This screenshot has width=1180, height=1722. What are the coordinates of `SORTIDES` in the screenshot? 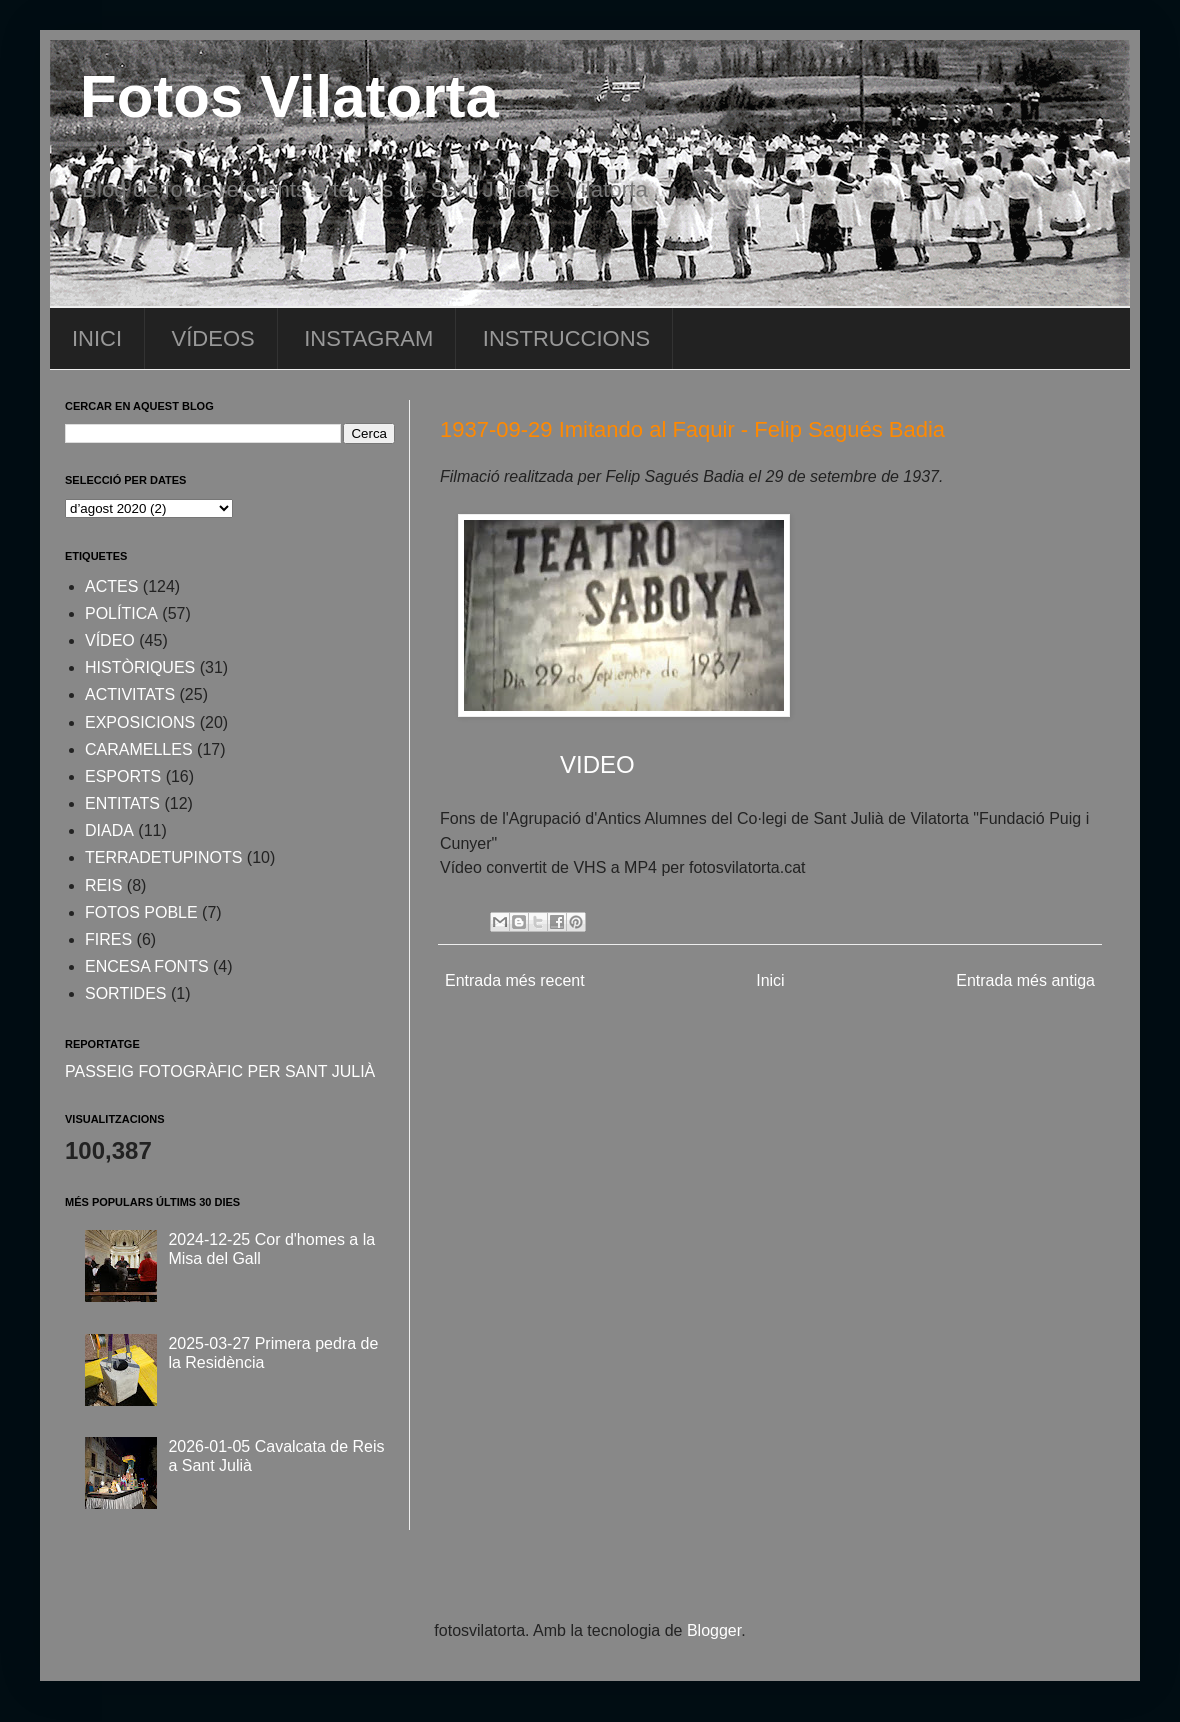 It's located at (126, 993).